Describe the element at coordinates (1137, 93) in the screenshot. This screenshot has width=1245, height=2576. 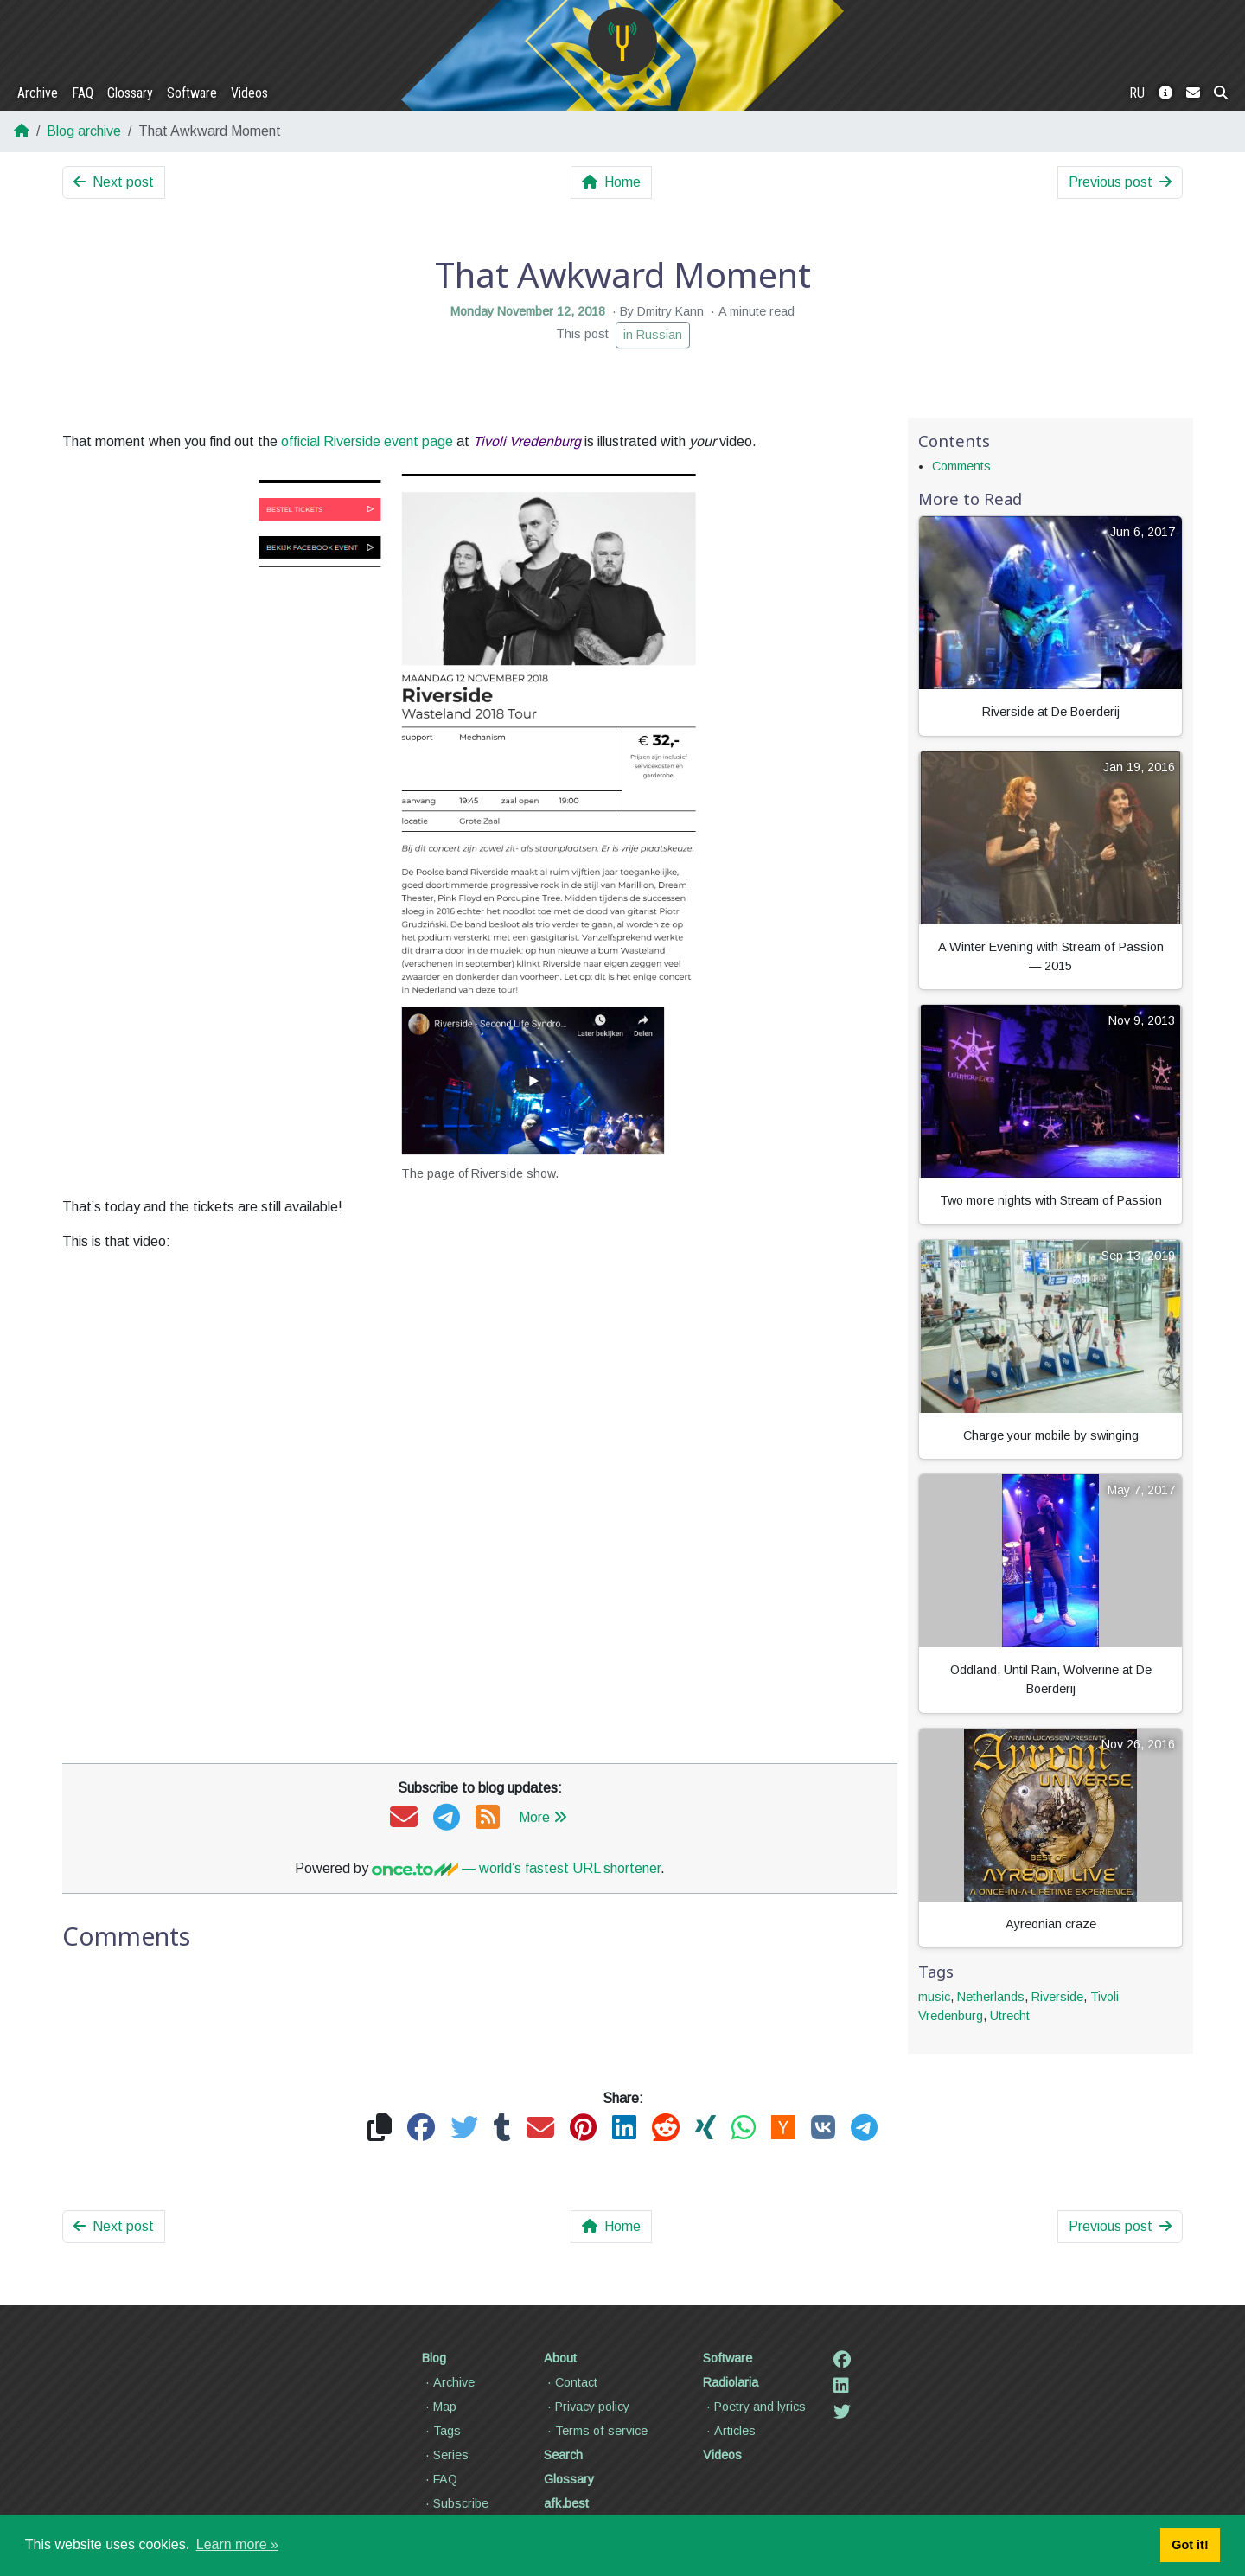
I see `RU` at that location.